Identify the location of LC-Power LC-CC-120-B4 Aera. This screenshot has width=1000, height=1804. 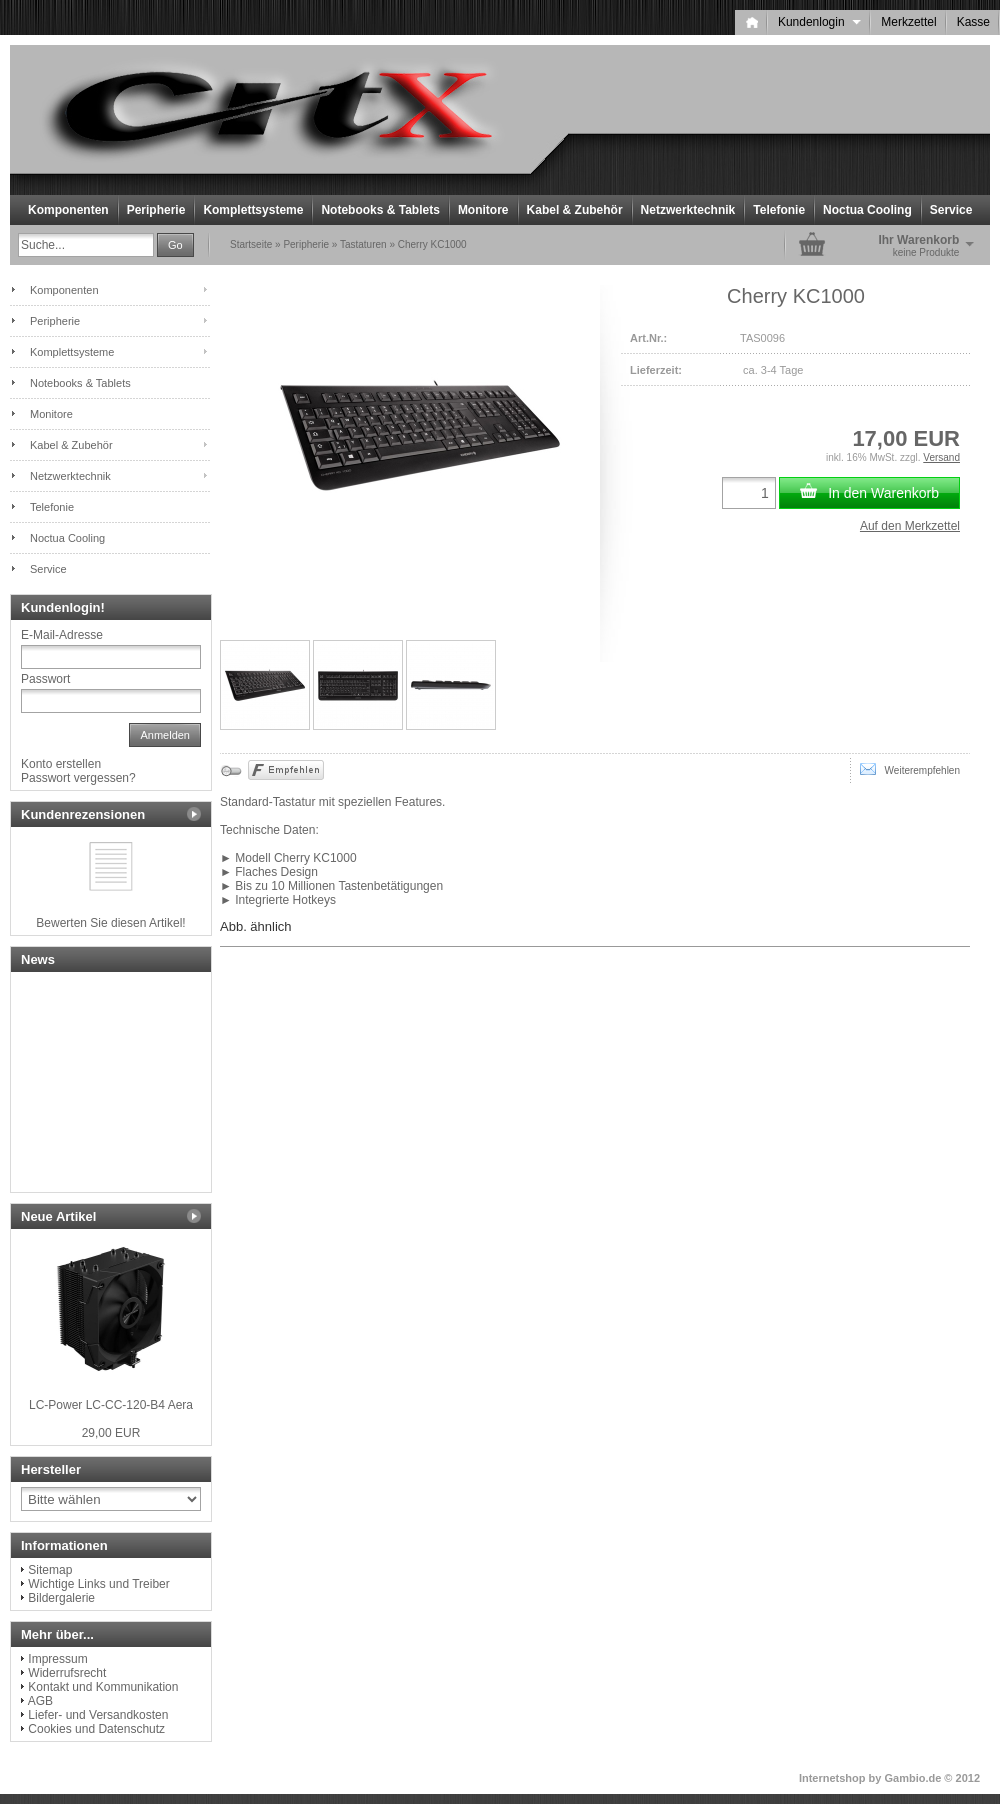
(111, 1405).